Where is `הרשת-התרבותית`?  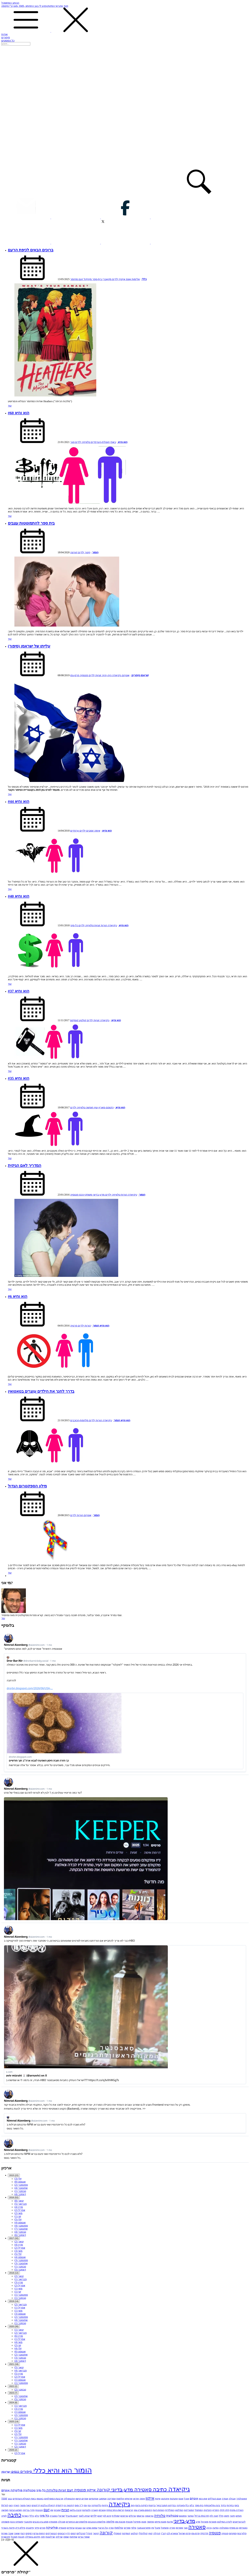 הרשת-התרבותית is located at coordinates (115, 2510).